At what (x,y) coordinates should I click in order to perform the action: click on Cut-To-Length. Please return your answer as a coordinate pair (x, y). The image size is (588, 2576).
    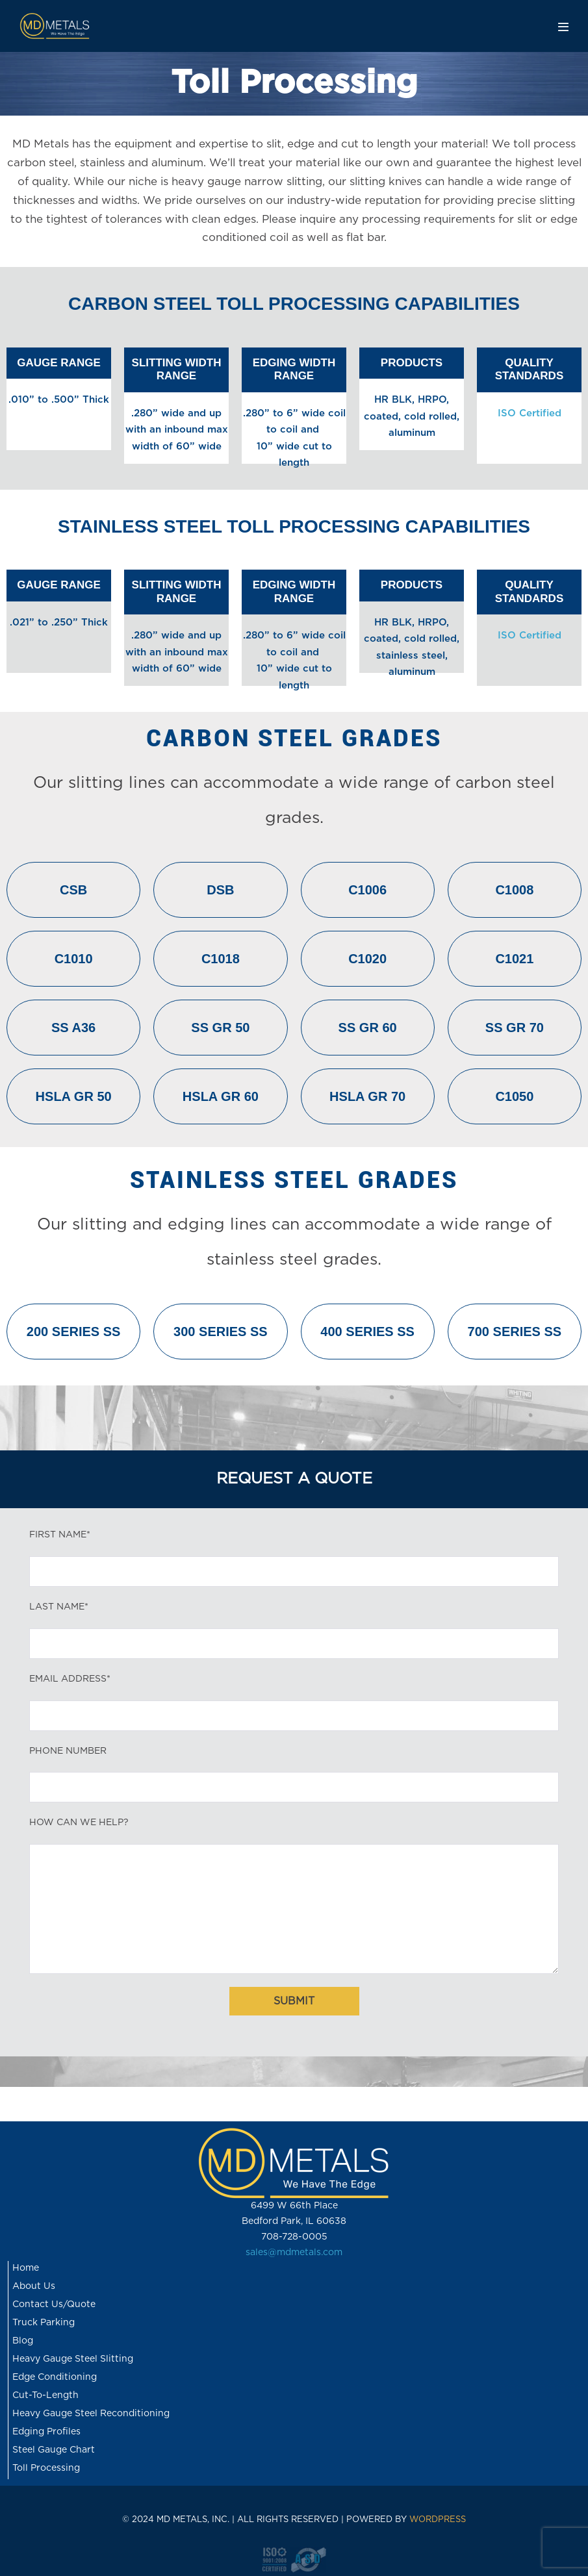
    Looking at the image, I should click on (45, 2395).